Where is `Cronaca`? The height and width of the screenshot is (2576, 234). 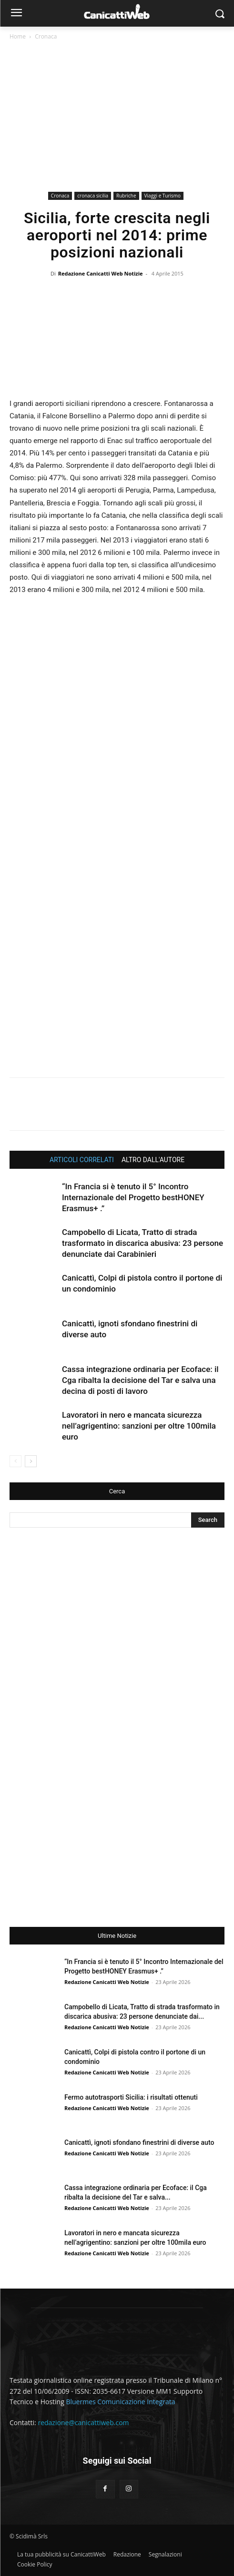 Cronaca is located at coordinates (46, 36).